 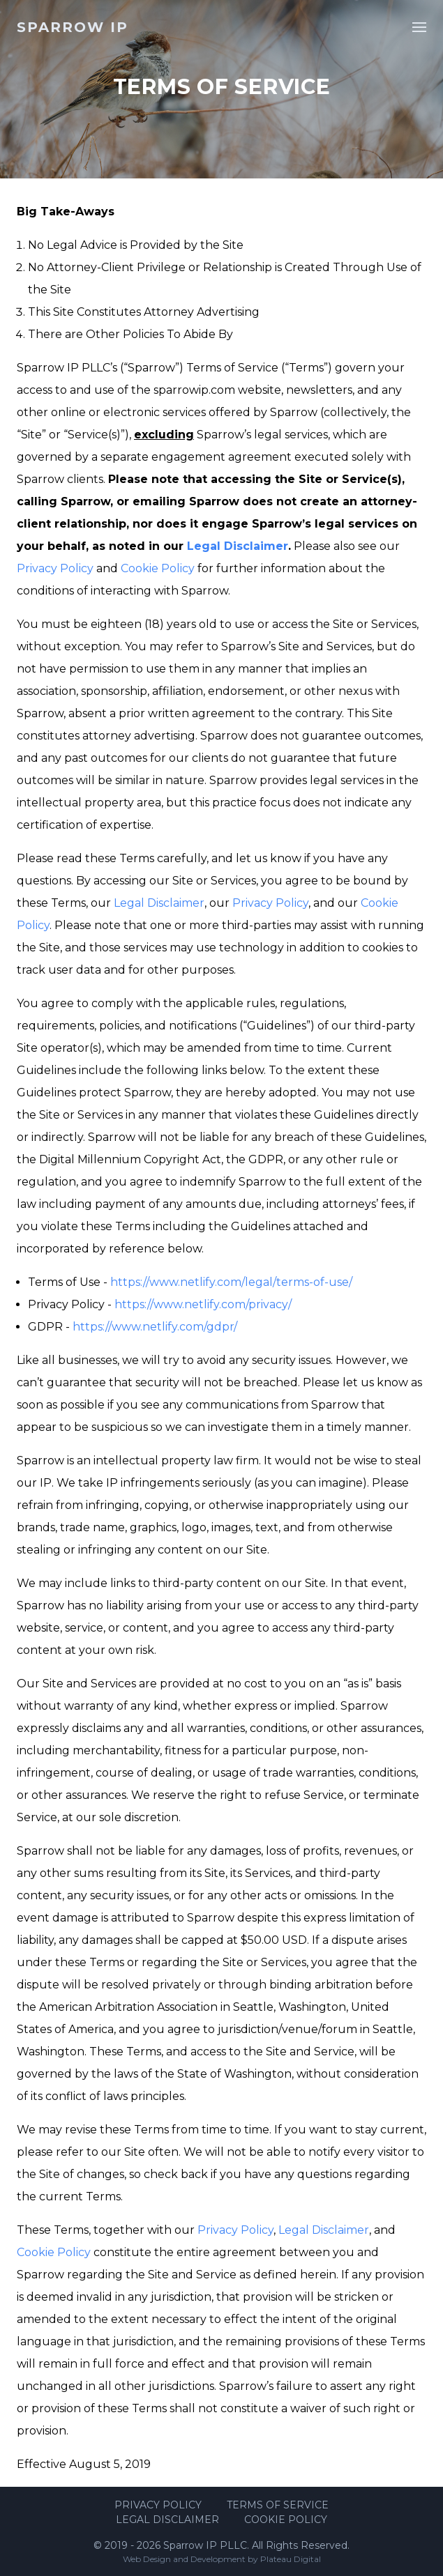 What do you see at coordinates (203, 1304) in the screenshot?
I see `https://www.netlify.com/privacy/` at bounding box center [203, 1304].